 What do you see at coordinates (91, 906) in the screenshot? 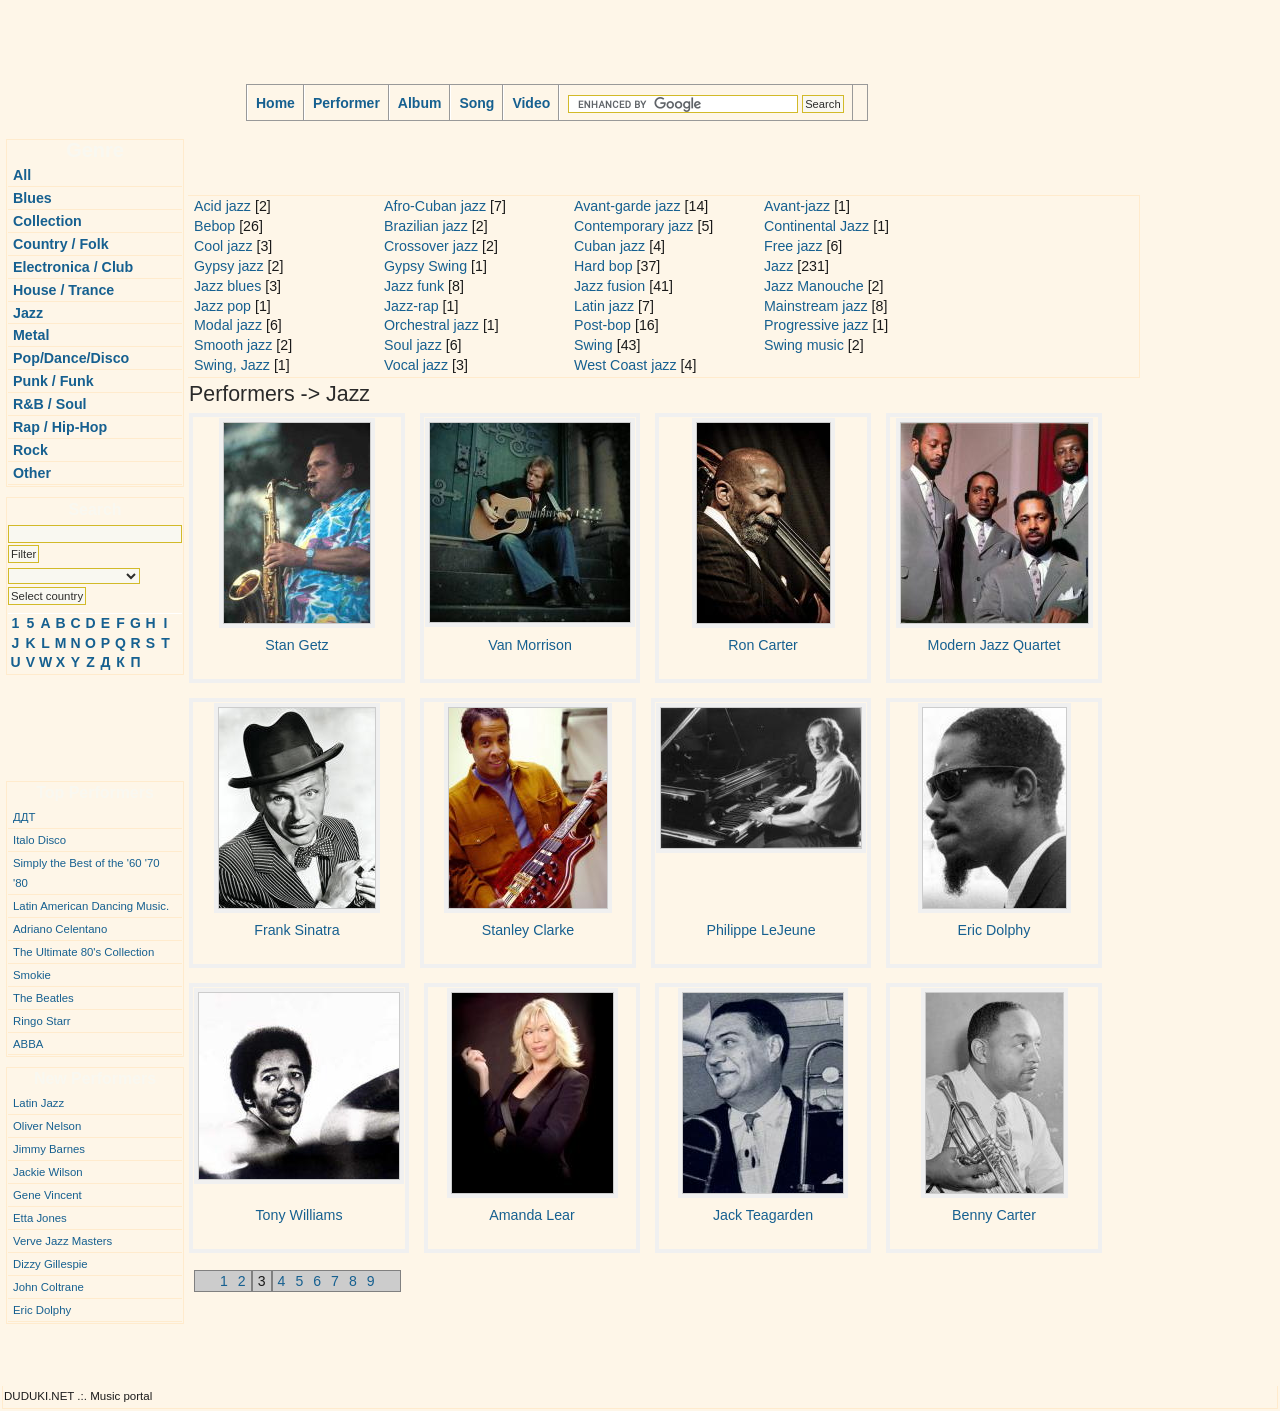
I see `Latin American Dancing Music.` at bounding box center [91, 906].